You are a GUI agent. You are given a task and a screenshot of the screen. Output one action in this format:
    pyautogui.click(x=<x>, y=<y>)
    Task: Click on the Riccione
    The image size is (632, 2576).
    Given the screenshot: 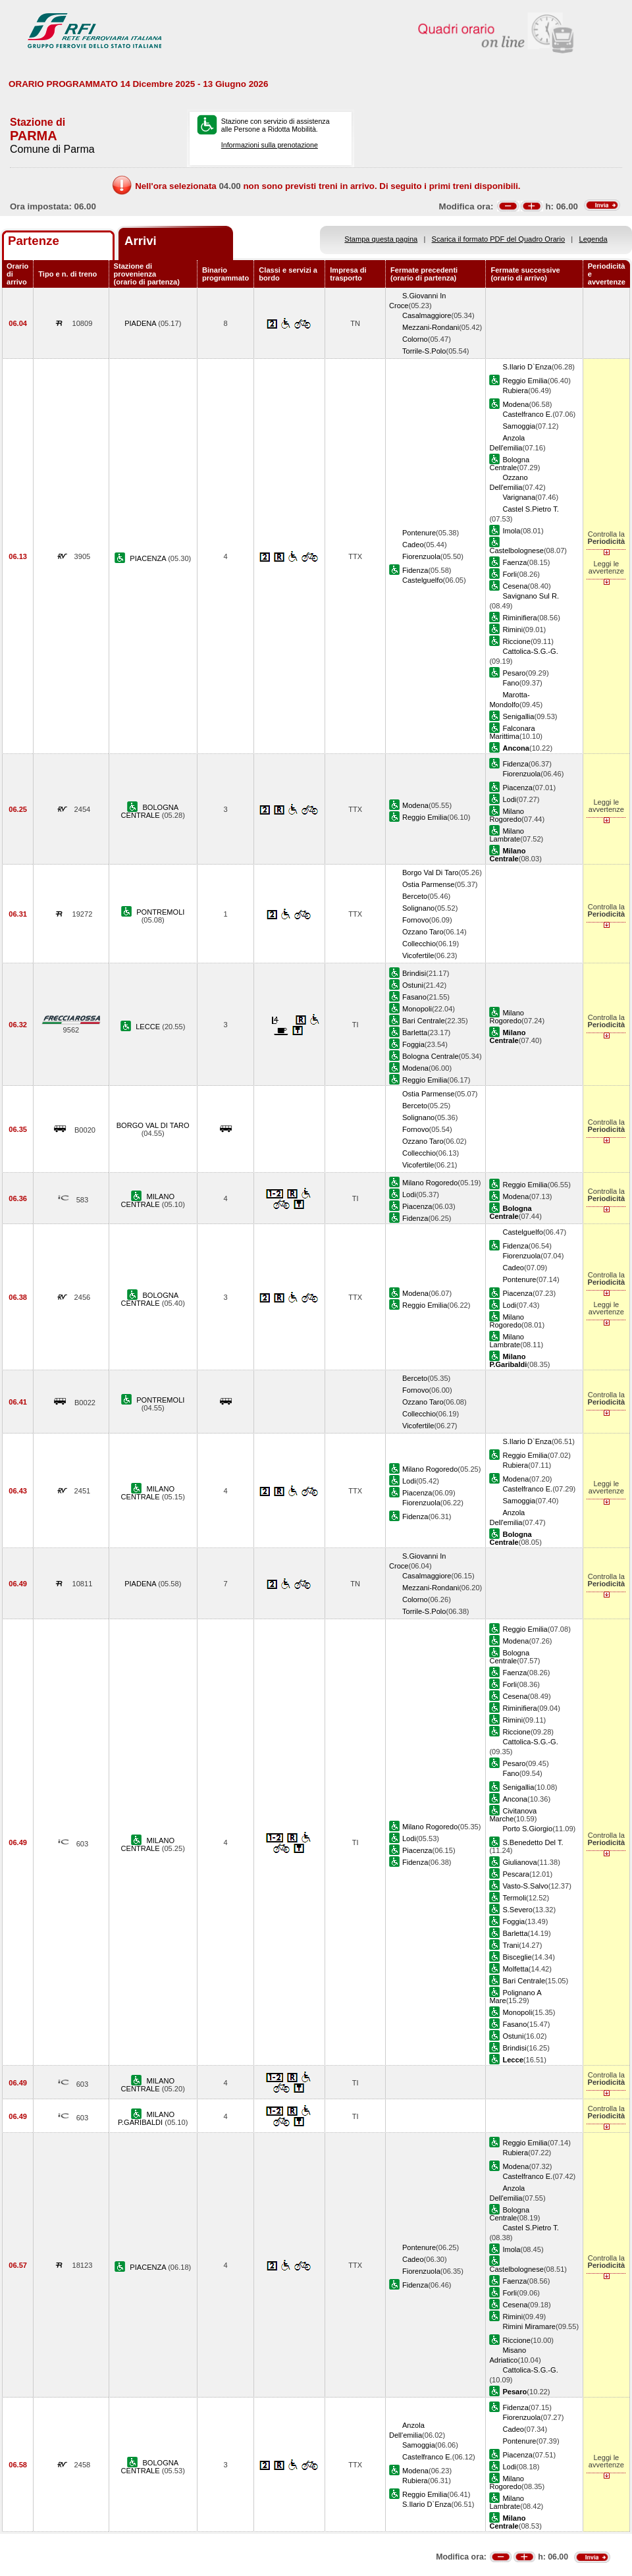 What is the action you would take?
    pyautogui.click(x=516, y=641)
    